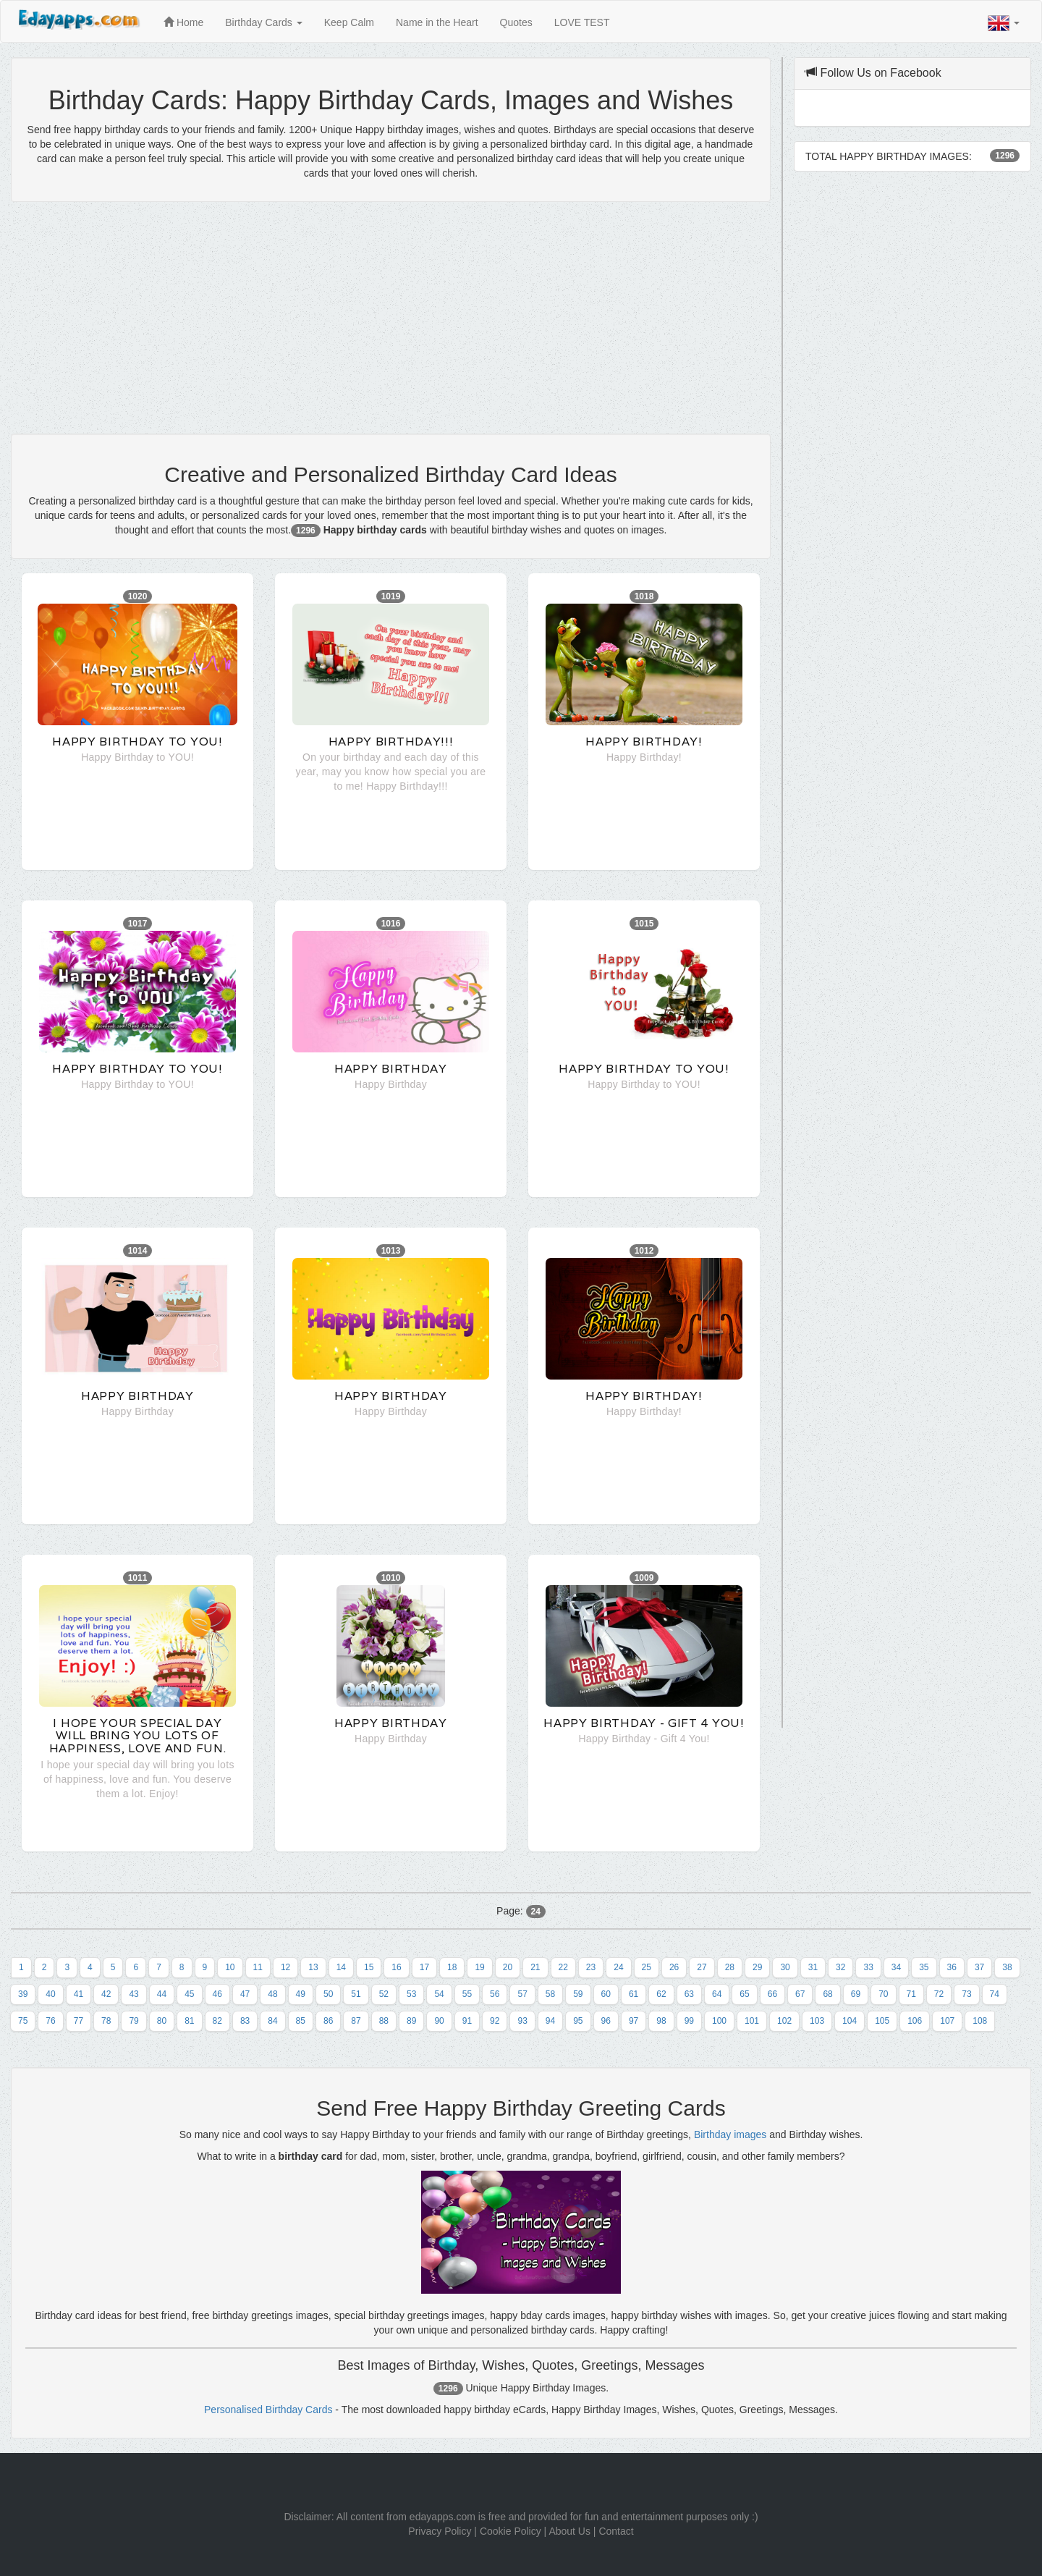 This screenshot has width=1042, height=2576. Describe the element at coordinates (563, 1967) in the screenshot. I see `22` at that location.